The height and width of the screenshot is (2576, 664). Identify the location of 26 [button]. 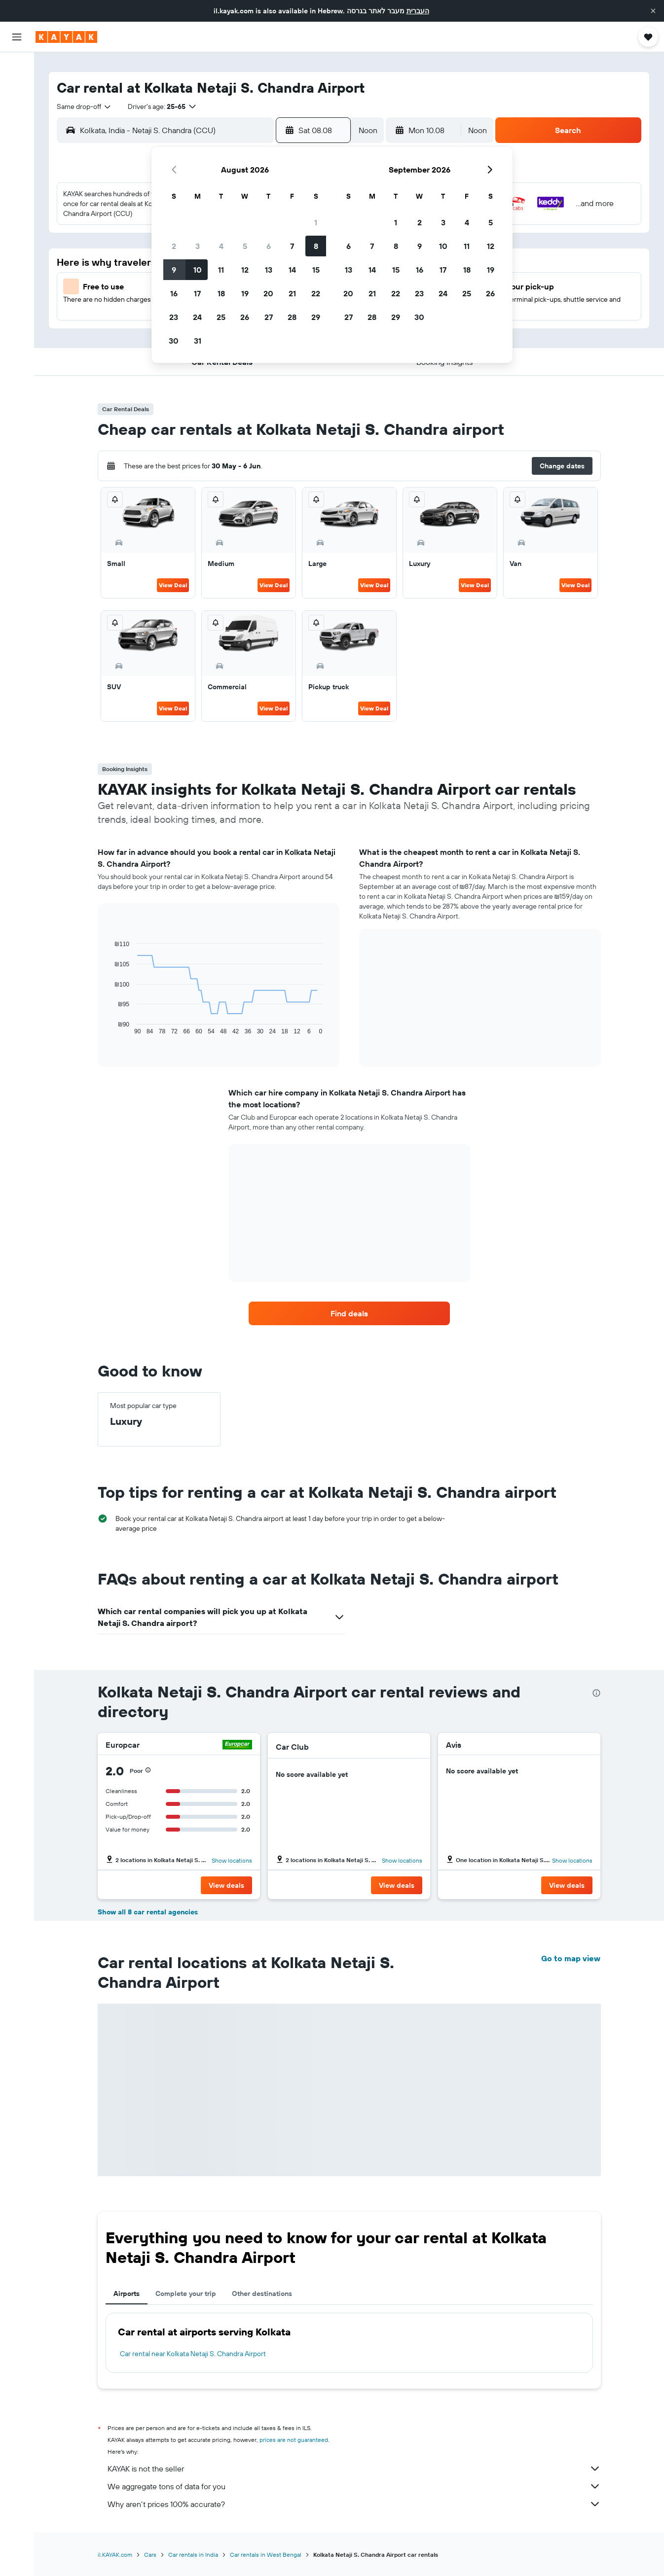
(244, 317).